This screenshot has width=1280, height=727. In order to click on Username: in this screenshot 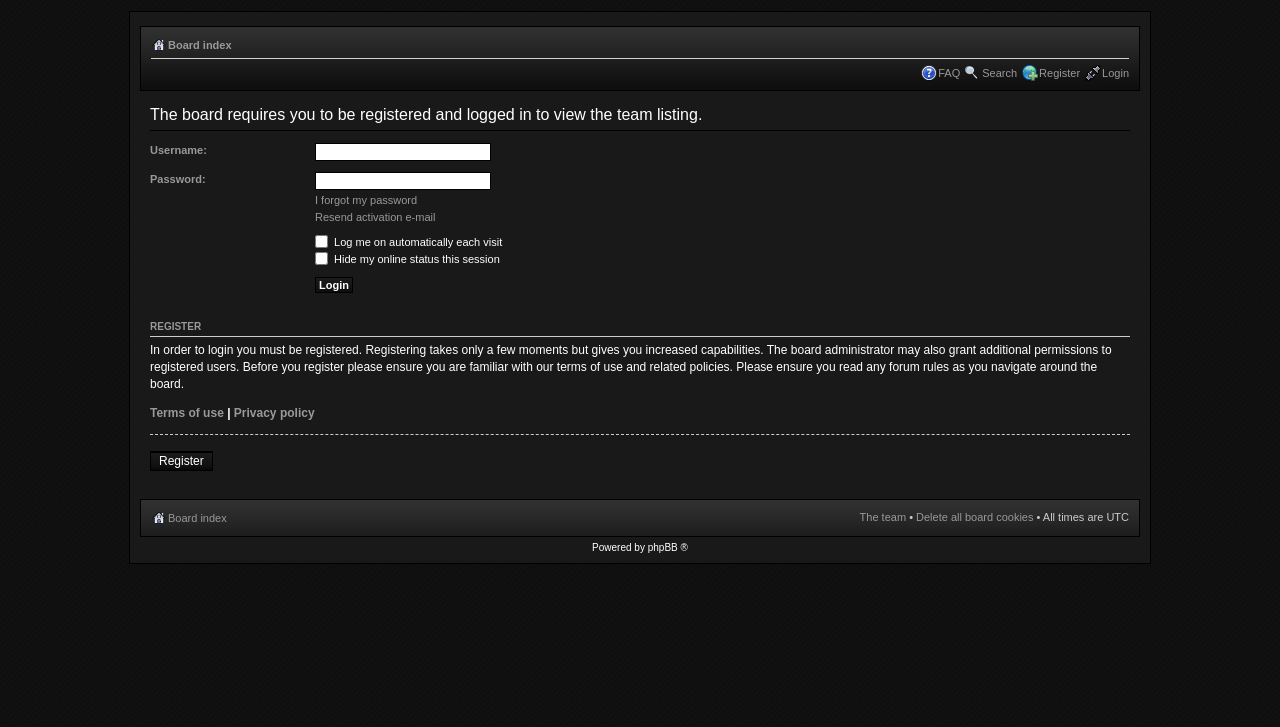, I will do `click(178, 150)`.